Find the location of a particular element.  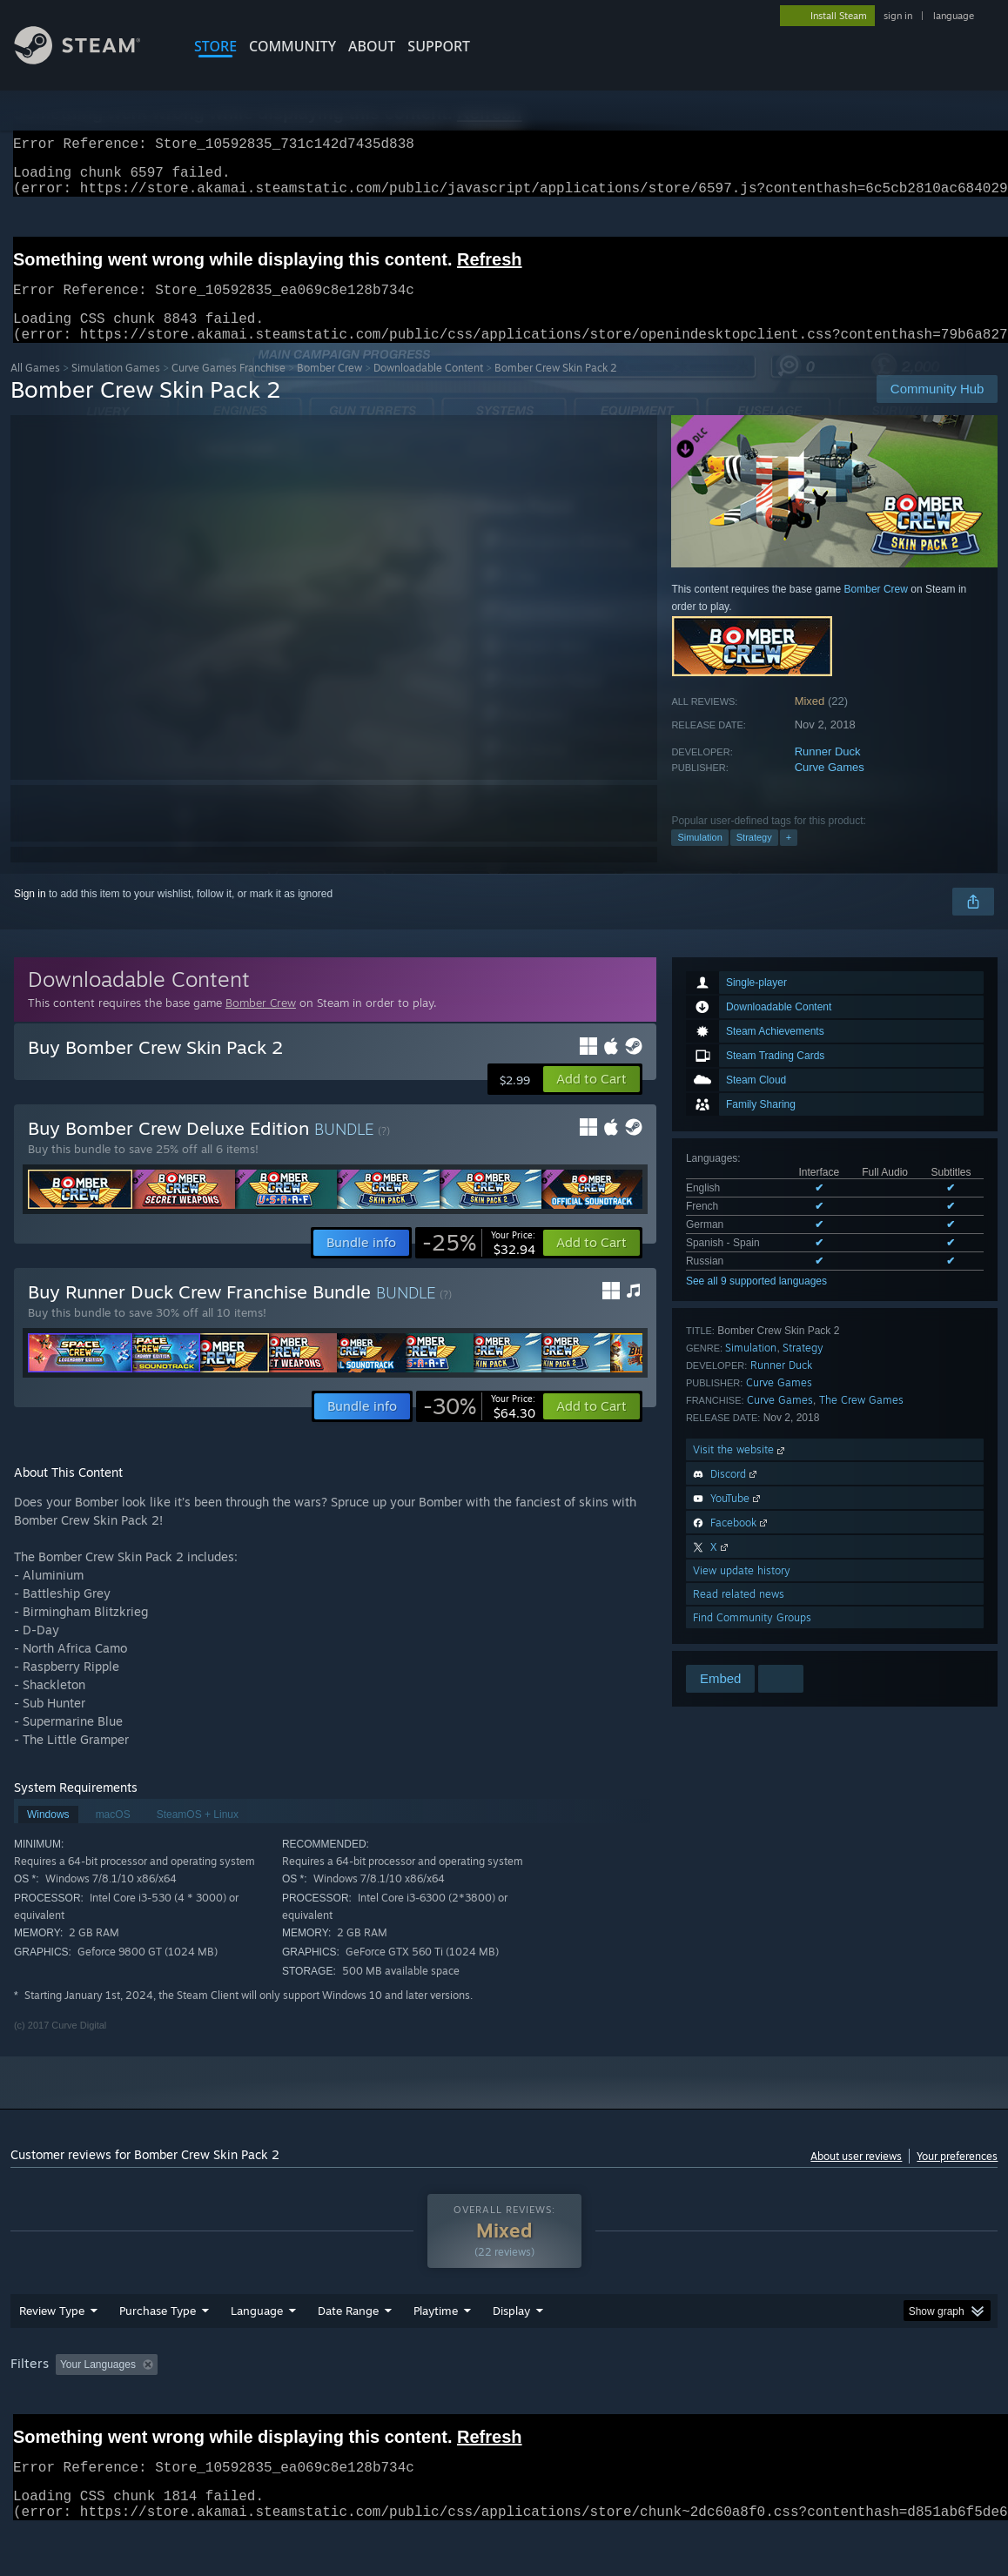

+ [button] is located at coordinates (788, 858).